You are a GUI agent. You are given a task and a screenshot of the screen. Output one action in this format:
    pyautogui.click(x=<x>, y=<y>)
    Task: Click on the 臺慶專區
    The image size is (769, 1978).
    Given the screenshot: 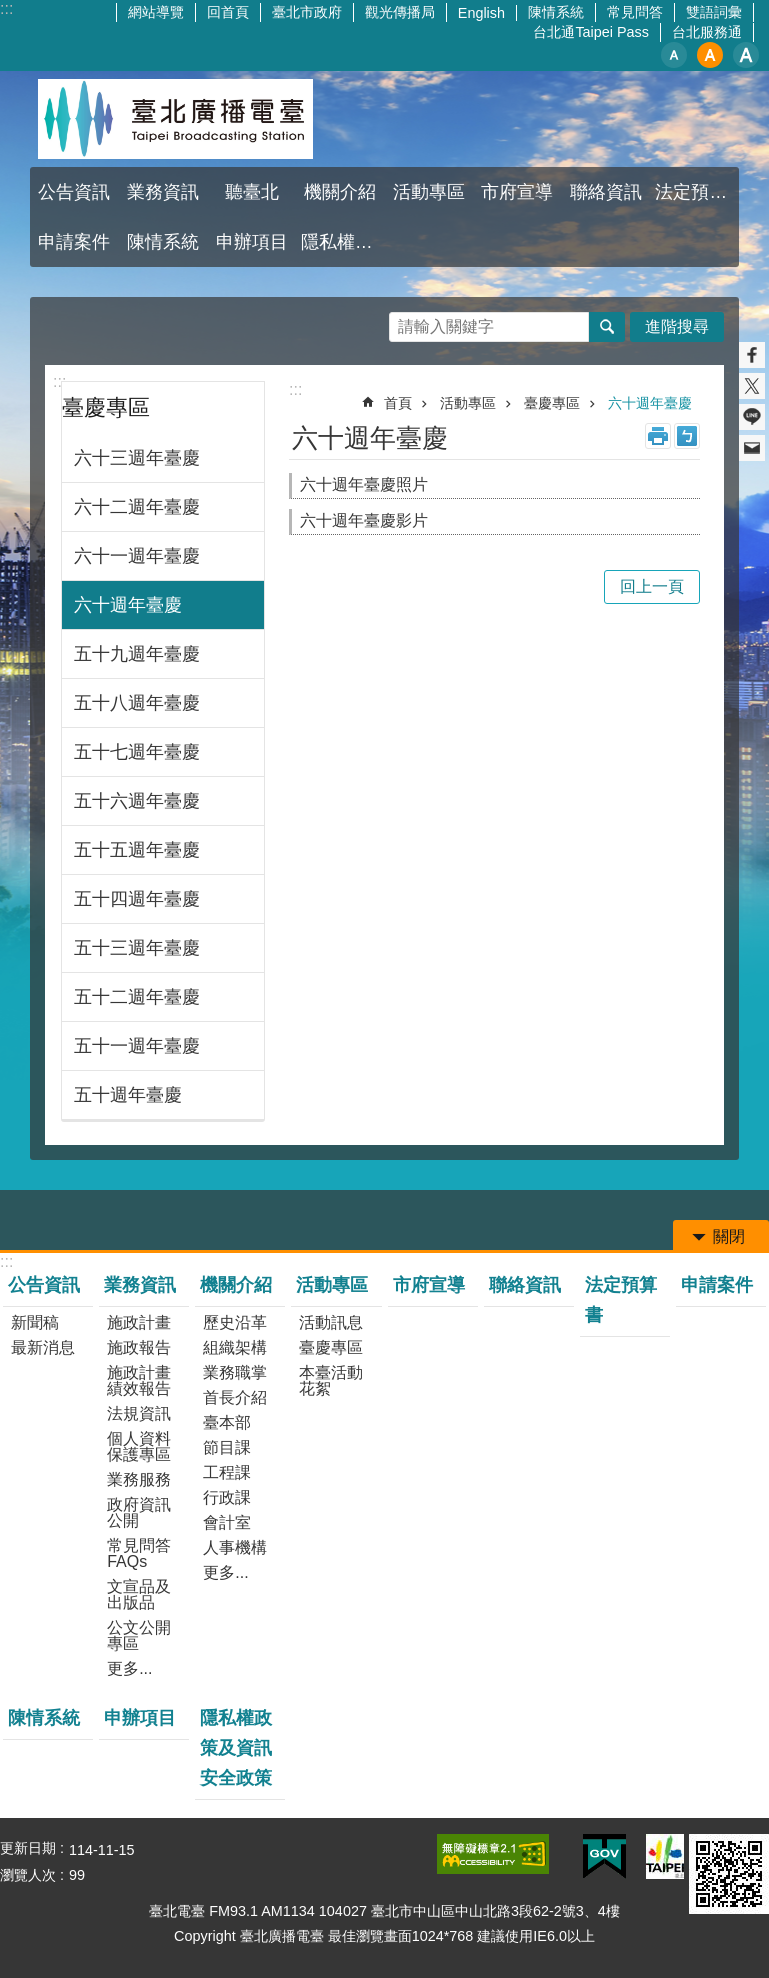 What is the action you would take?
    pyautogui.click(x=106, y=407)
    